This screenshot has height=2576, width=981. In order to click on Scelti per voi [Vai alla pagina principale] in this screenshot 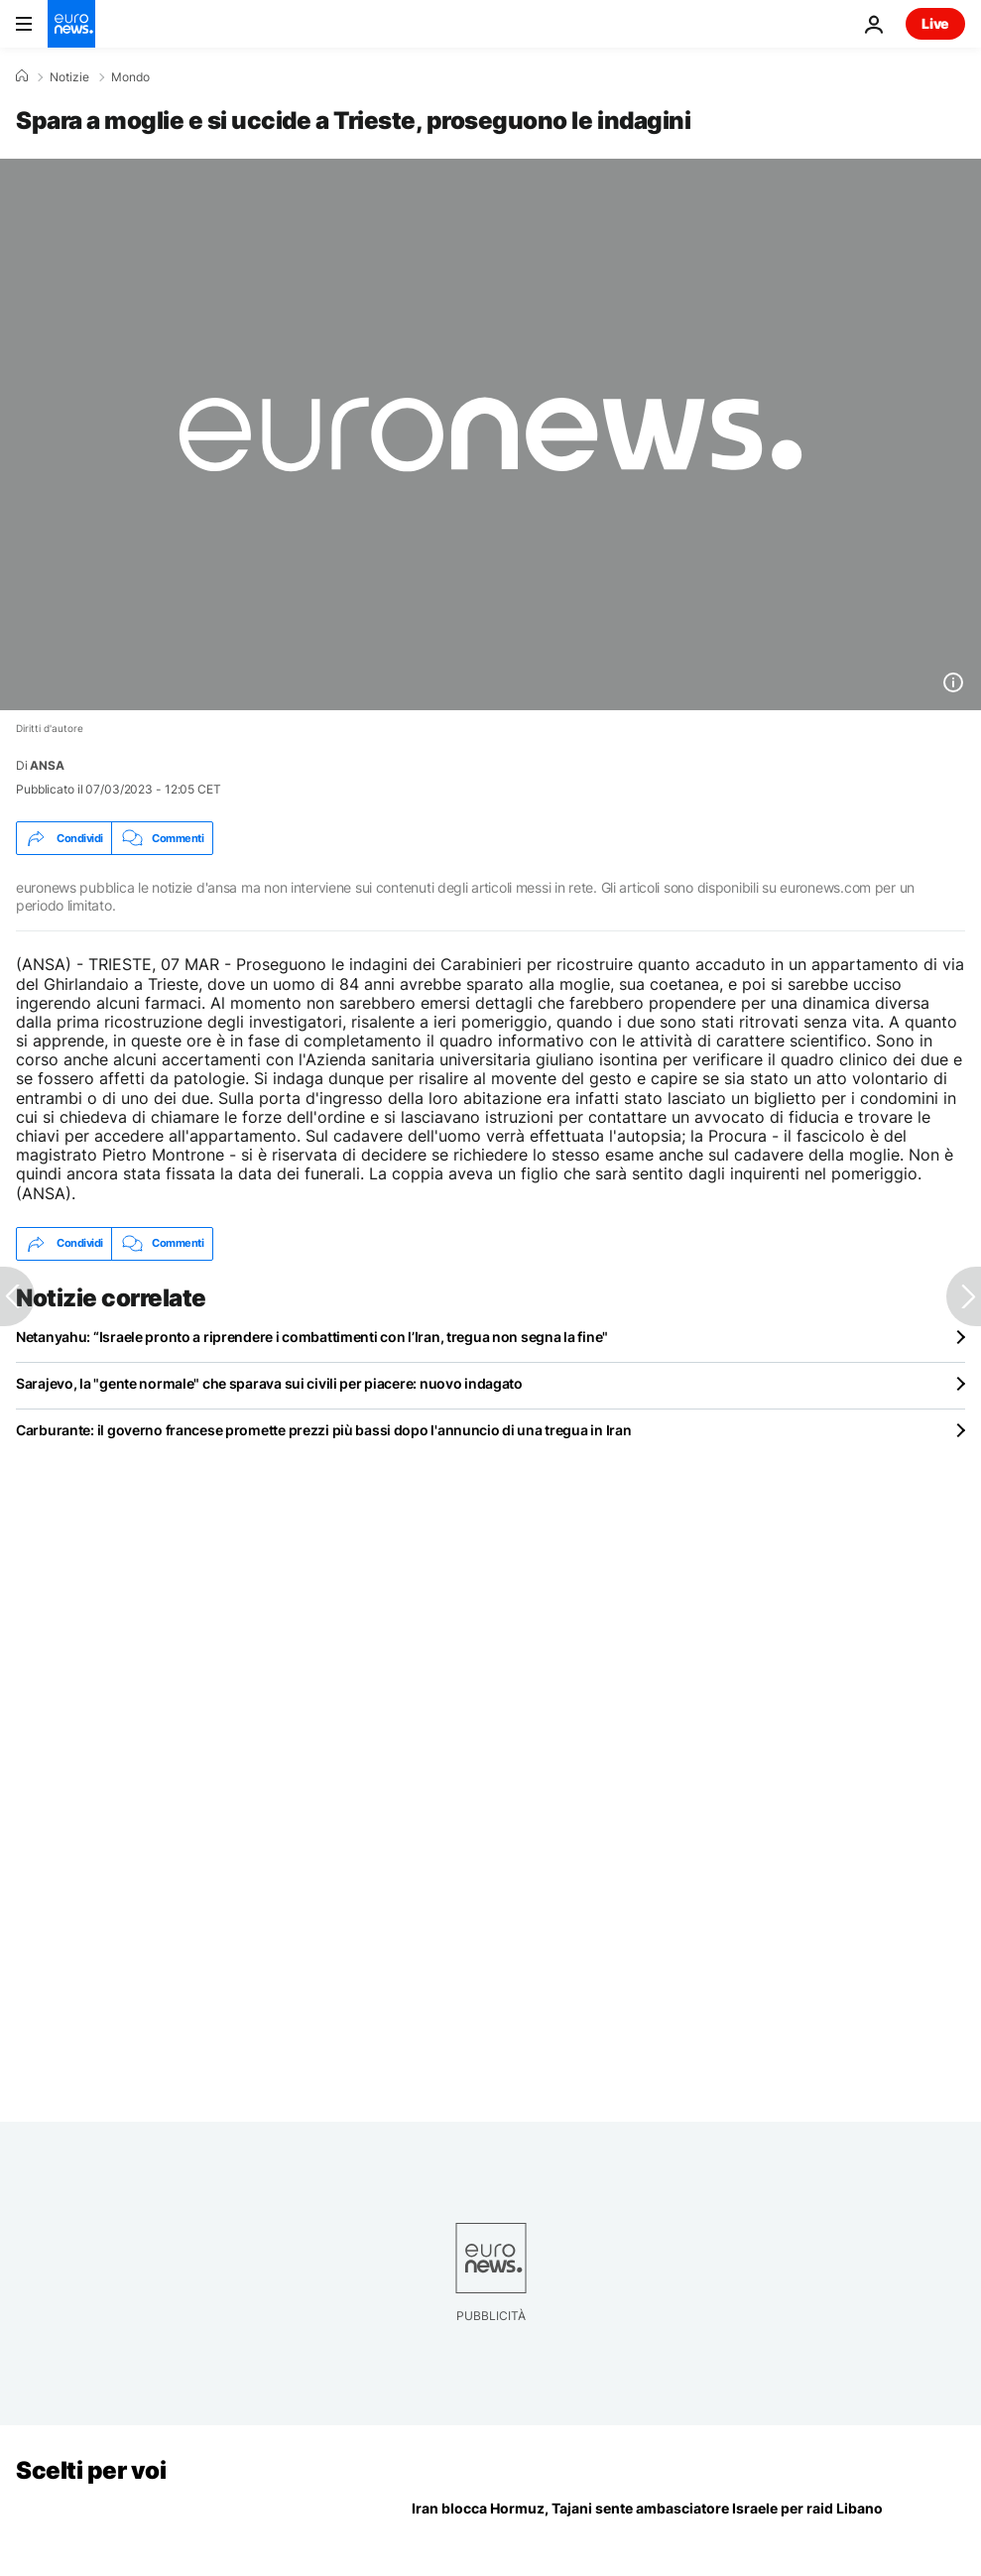, I will do `click(91, 2470)`.